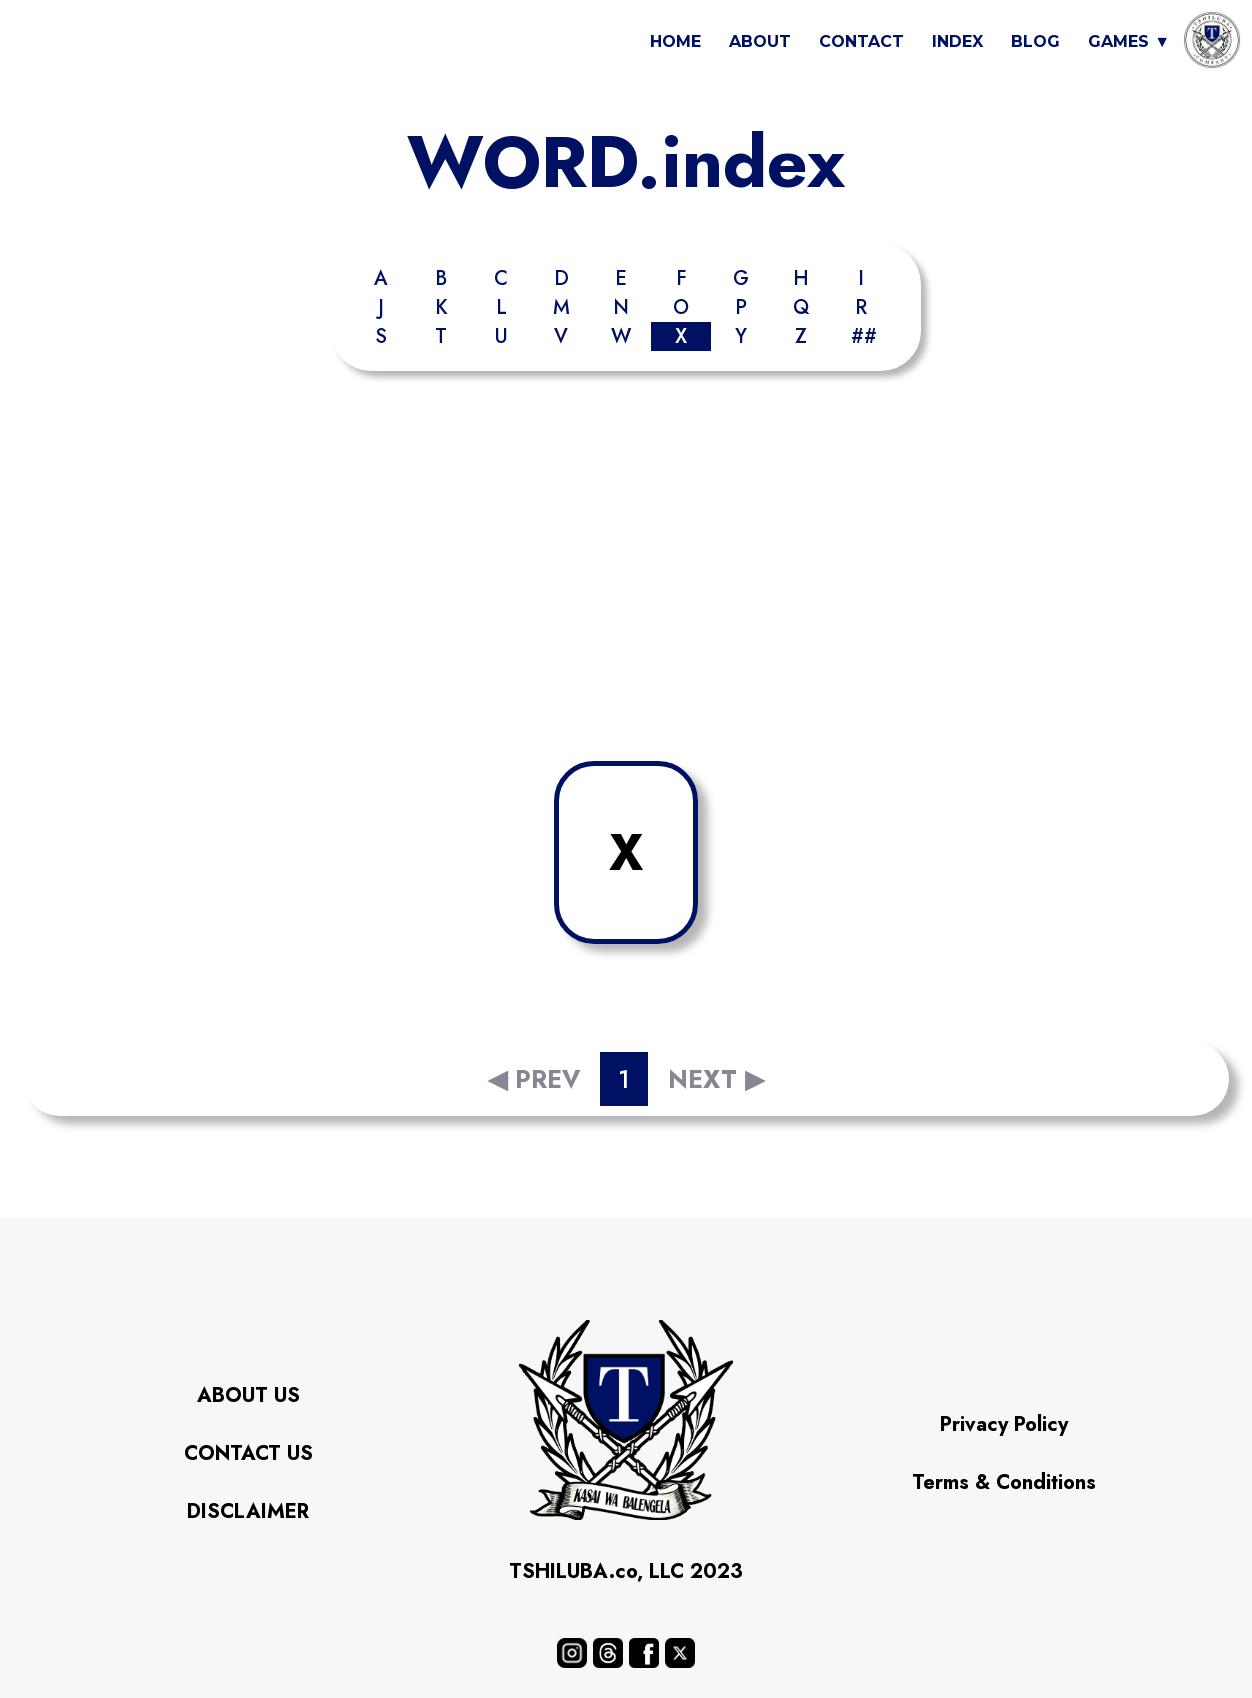 The width and height of the screenshot is (1252, 1698). I want to click on CONTACT US, so click(248, 1453).